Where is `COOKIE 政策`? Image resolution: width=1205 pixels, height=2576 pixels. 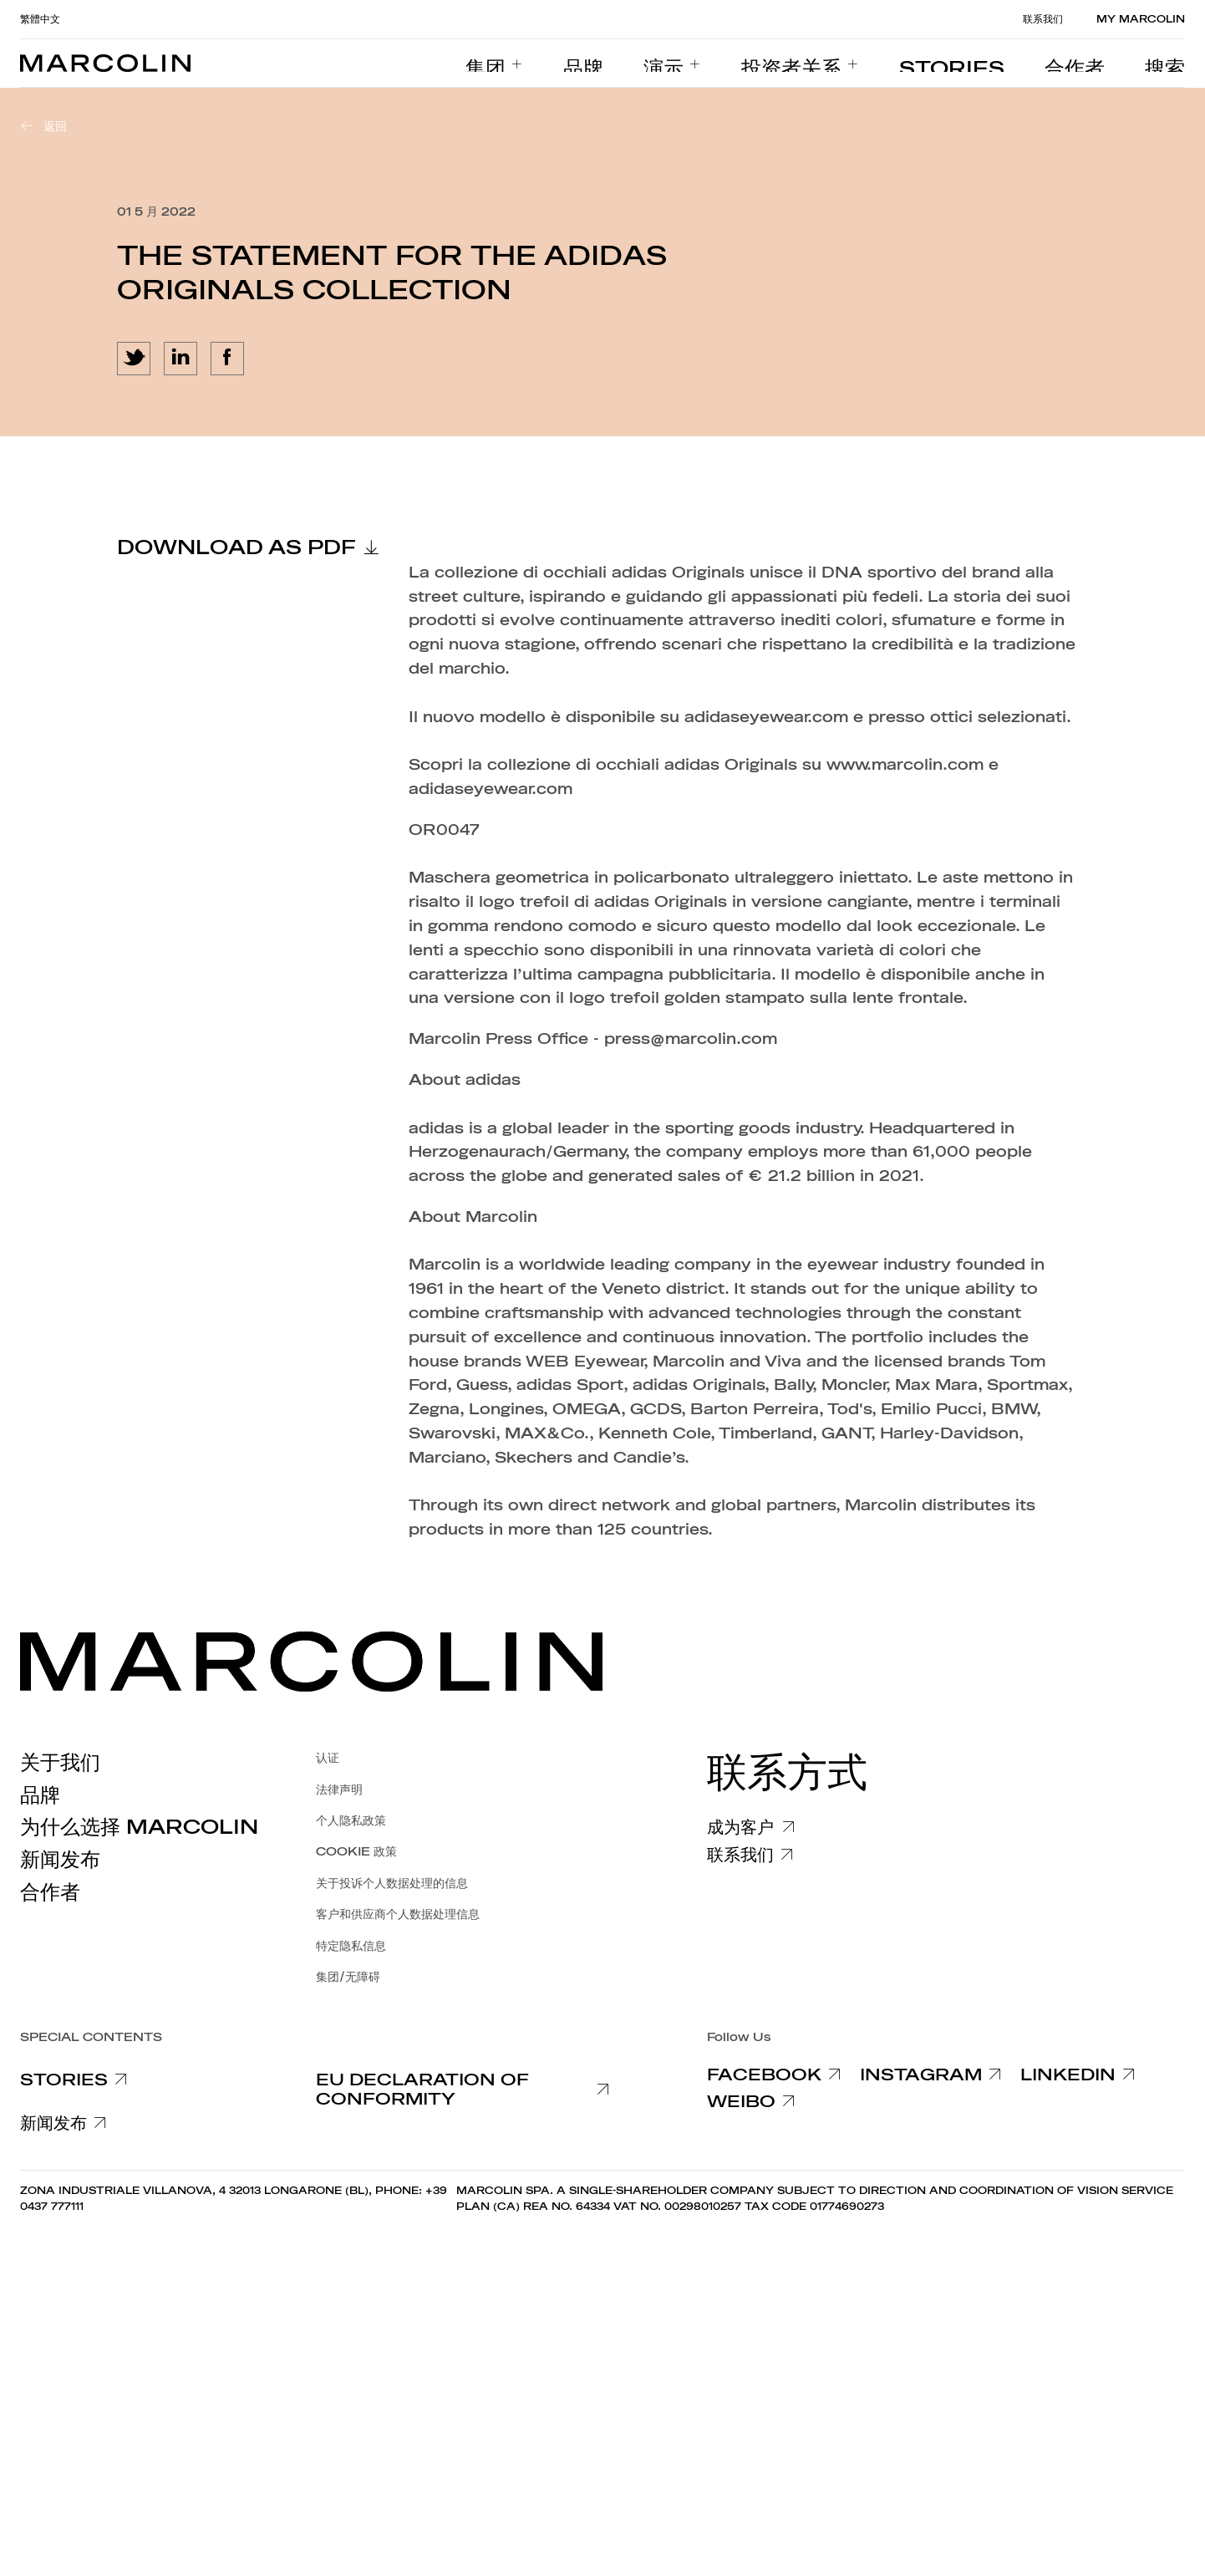
COOKIE 政策 is located at coordinates (356, 1851).